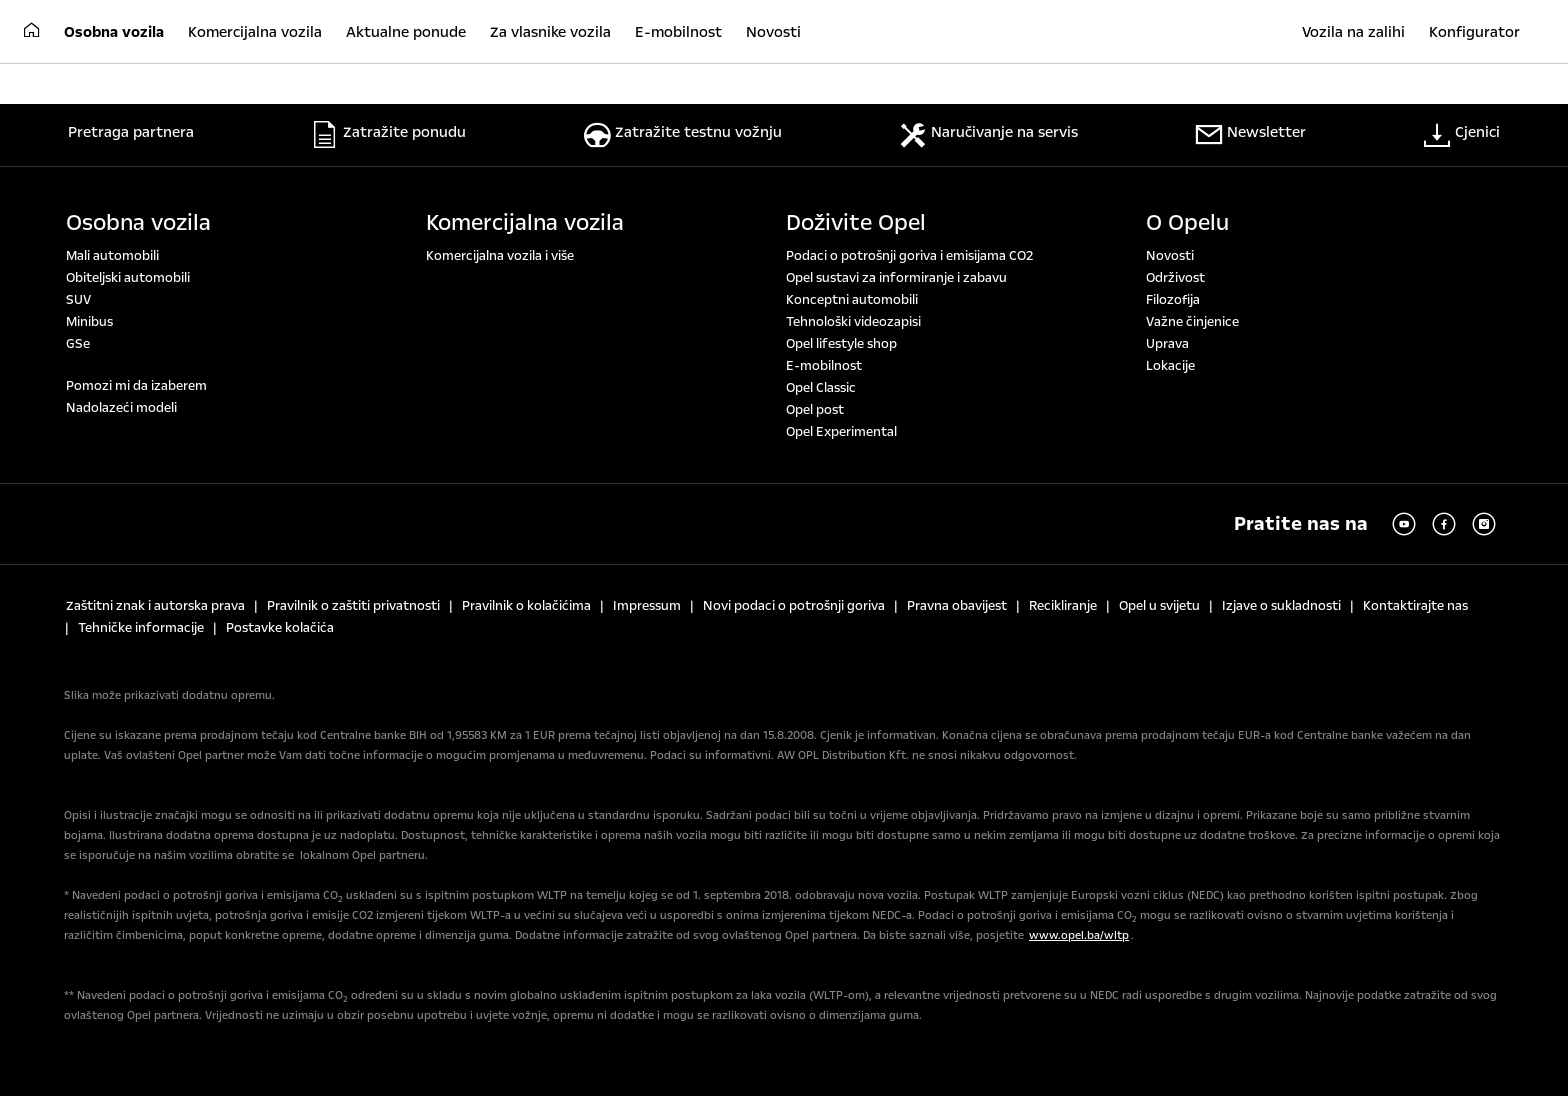 The width and height of the screenshot is (1568, 1096). I want to click on Opel Experimental, so click(841, 432).